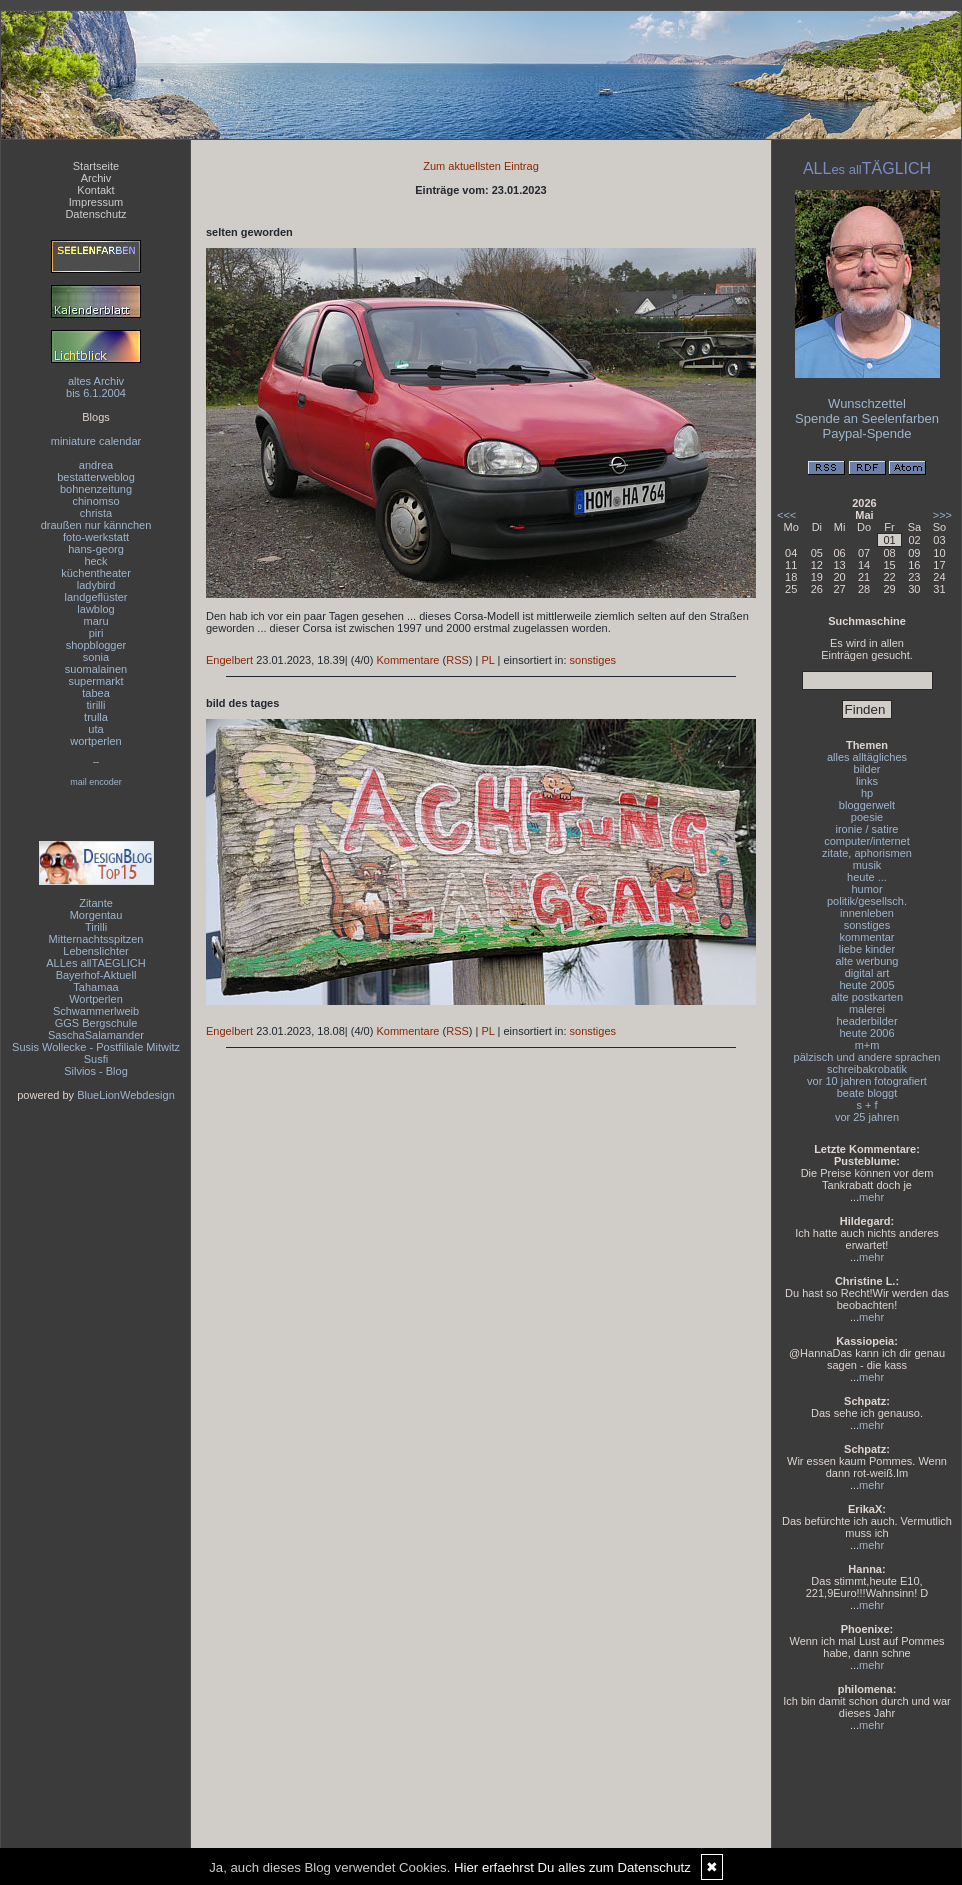 This screenshot has height=1885, width=962. What do you see at coordinates (867, 829) in the screenshot?
I see `ironie / satire` at bounding box center [867, 829].